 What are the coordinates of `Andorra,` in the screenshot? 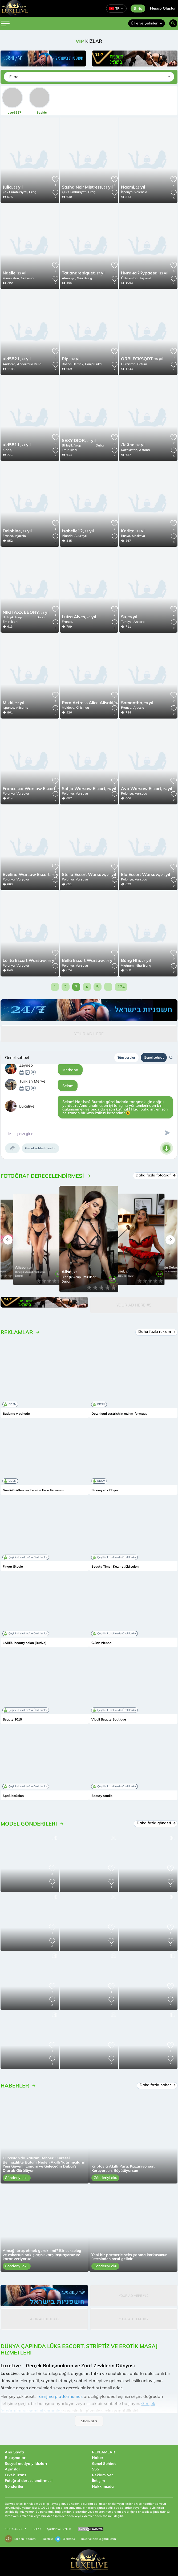 It's located at (9, 364).